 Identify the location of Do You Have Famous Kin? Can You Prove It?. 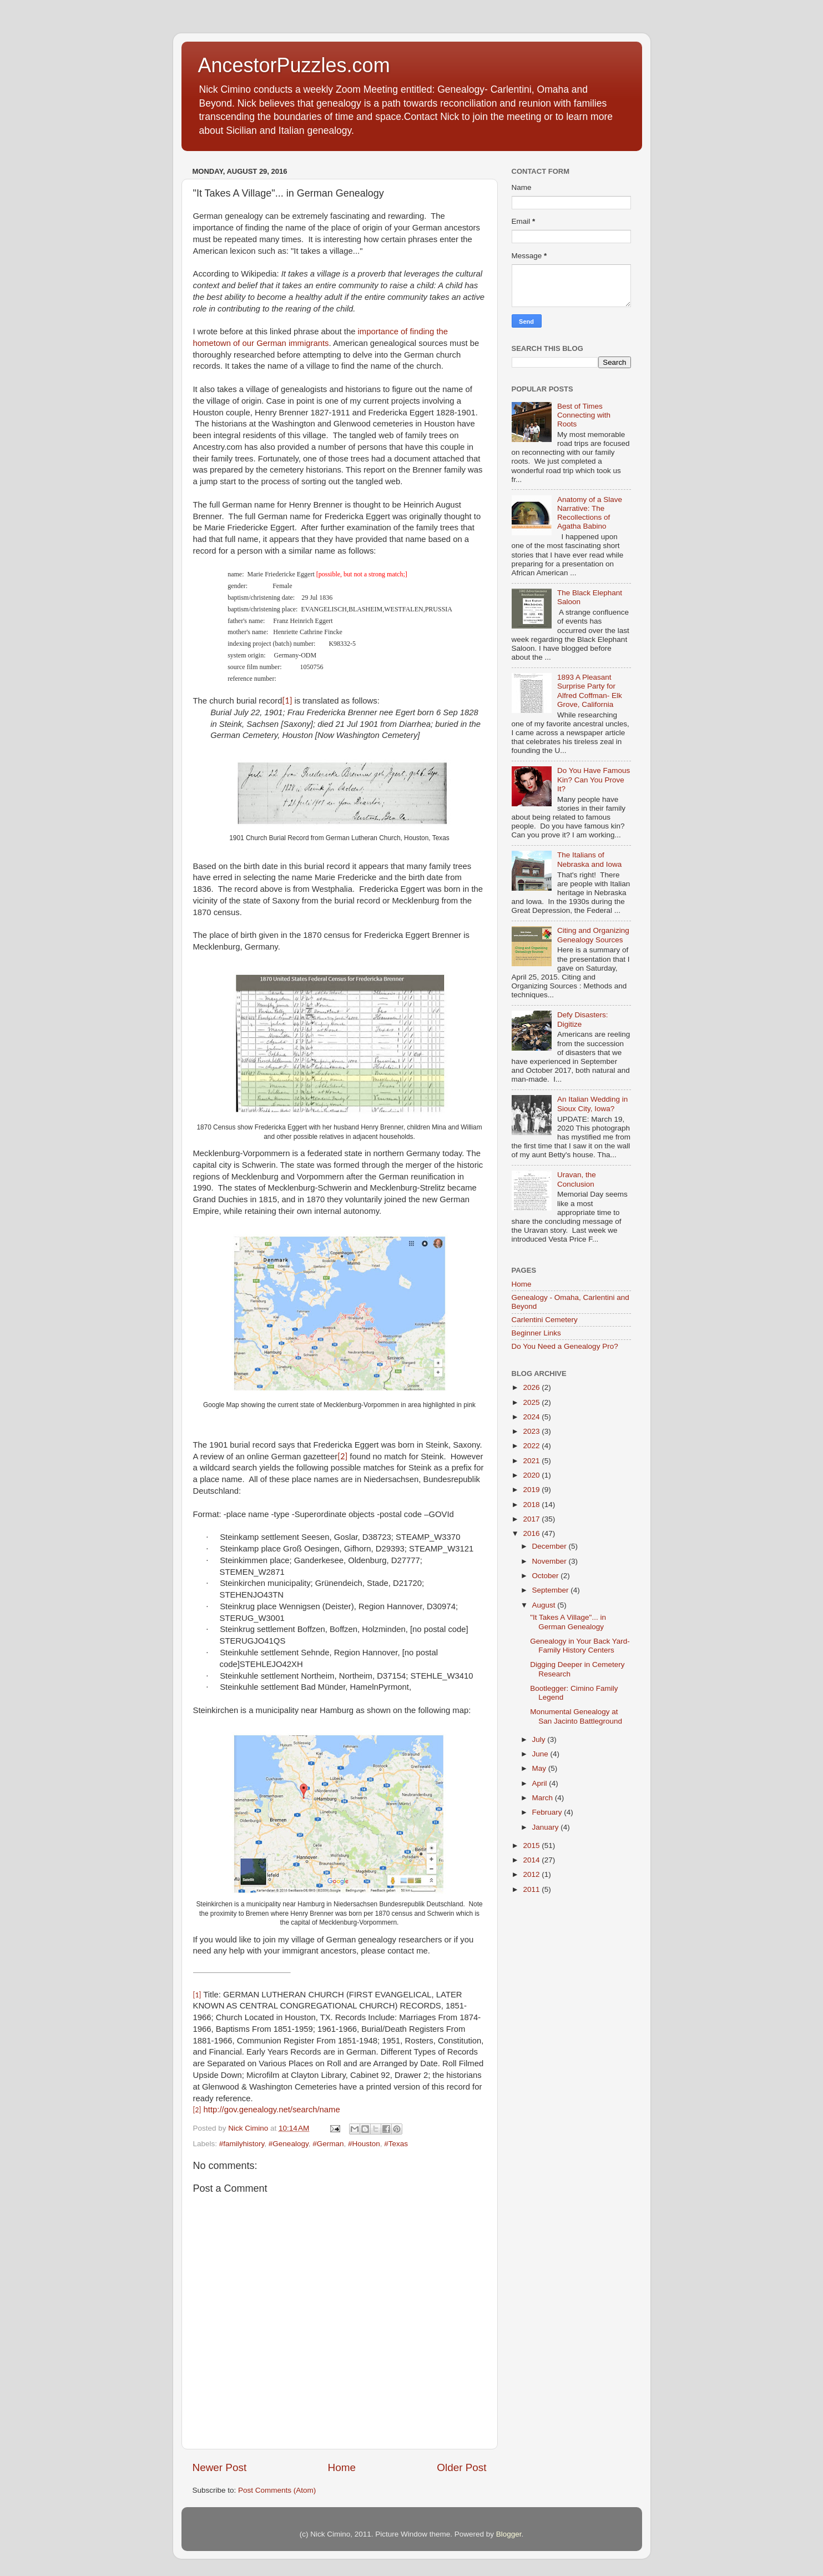
(593, 779).